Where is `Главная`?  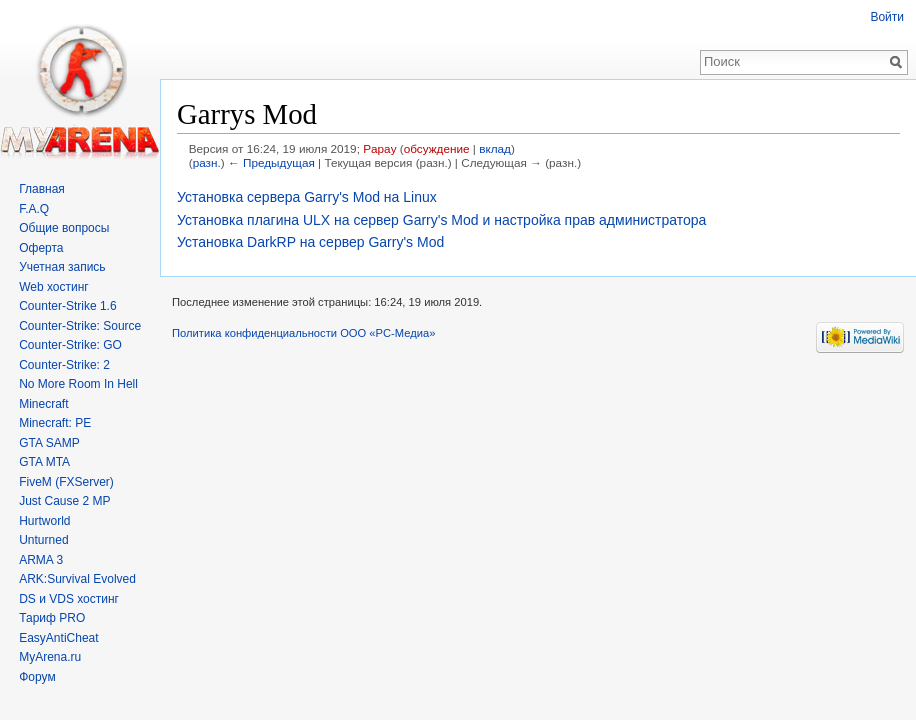 Главная is located at coordinates (42, 189).